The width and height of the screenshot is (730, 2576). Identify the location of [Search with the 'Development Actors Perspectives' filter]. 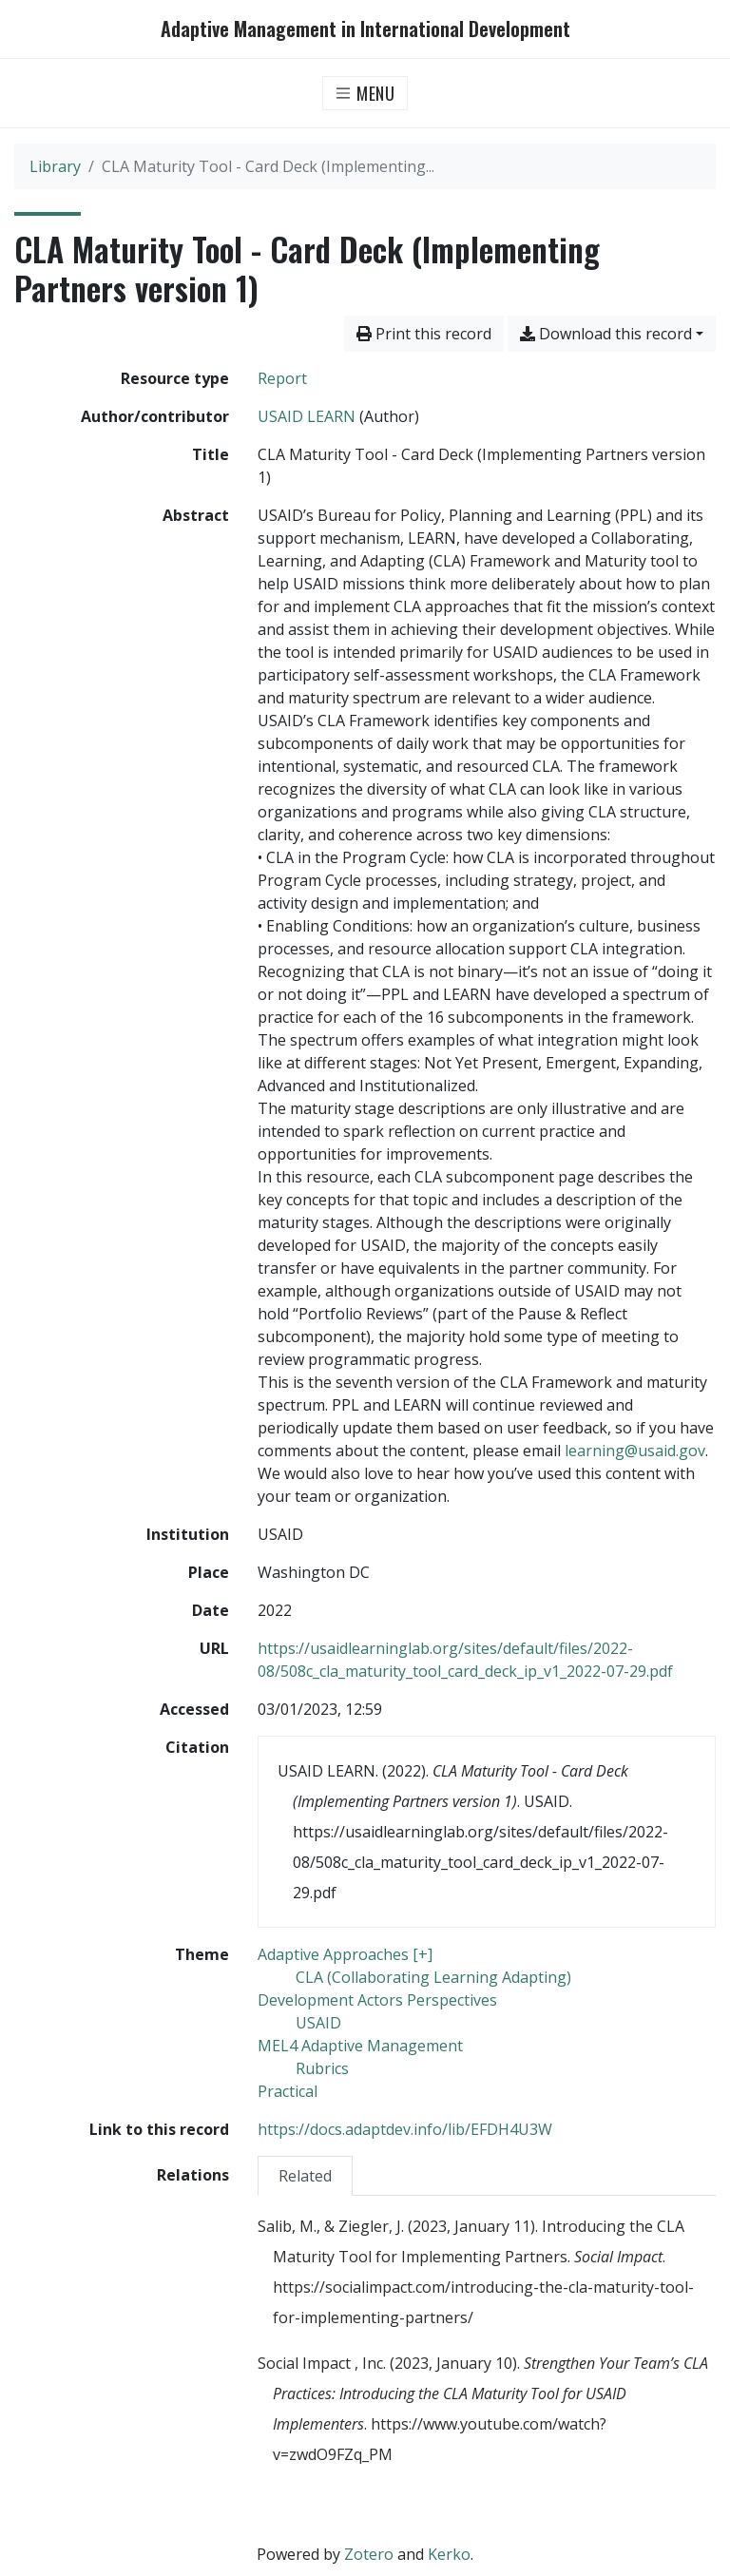
(377, 2000).